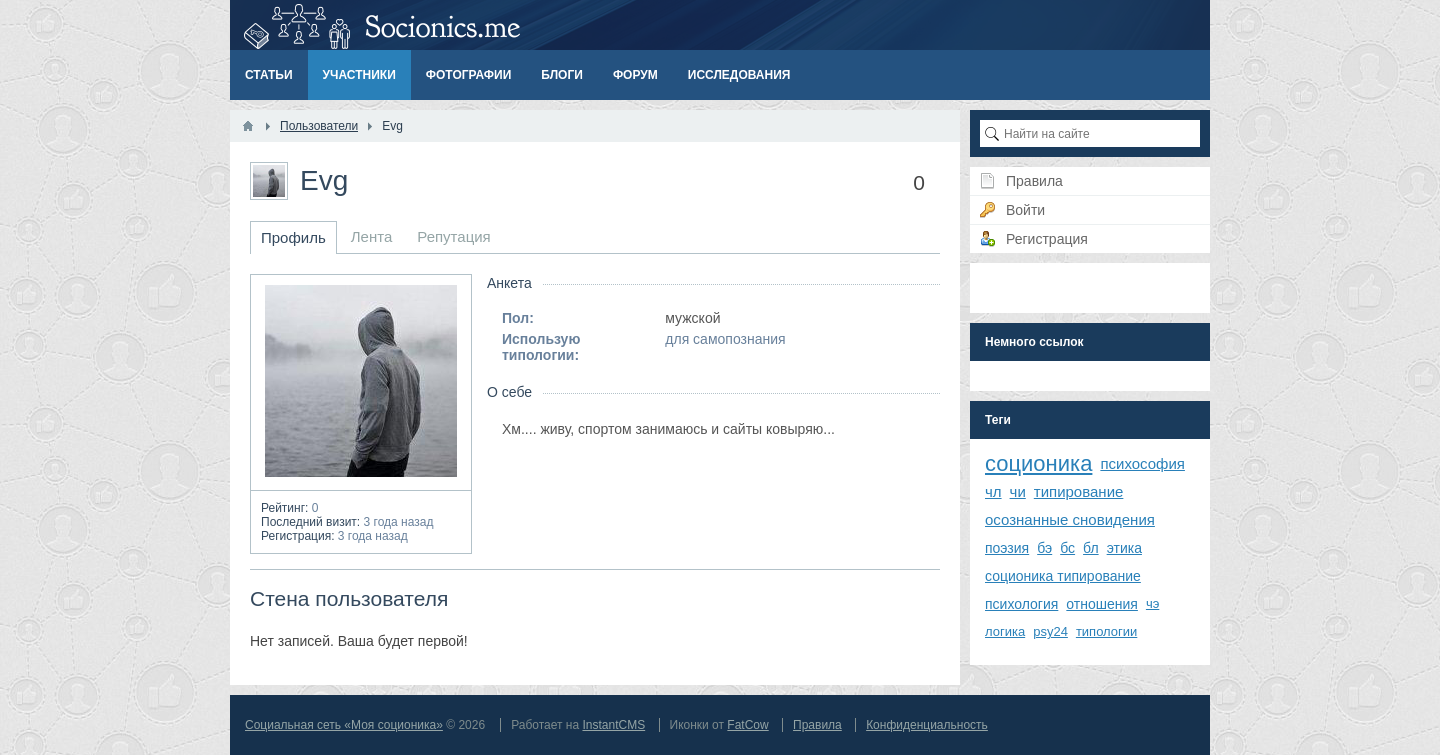  Describe the element at coordinates (1142, 463) in the screenshot. I see `психософия` at that location.